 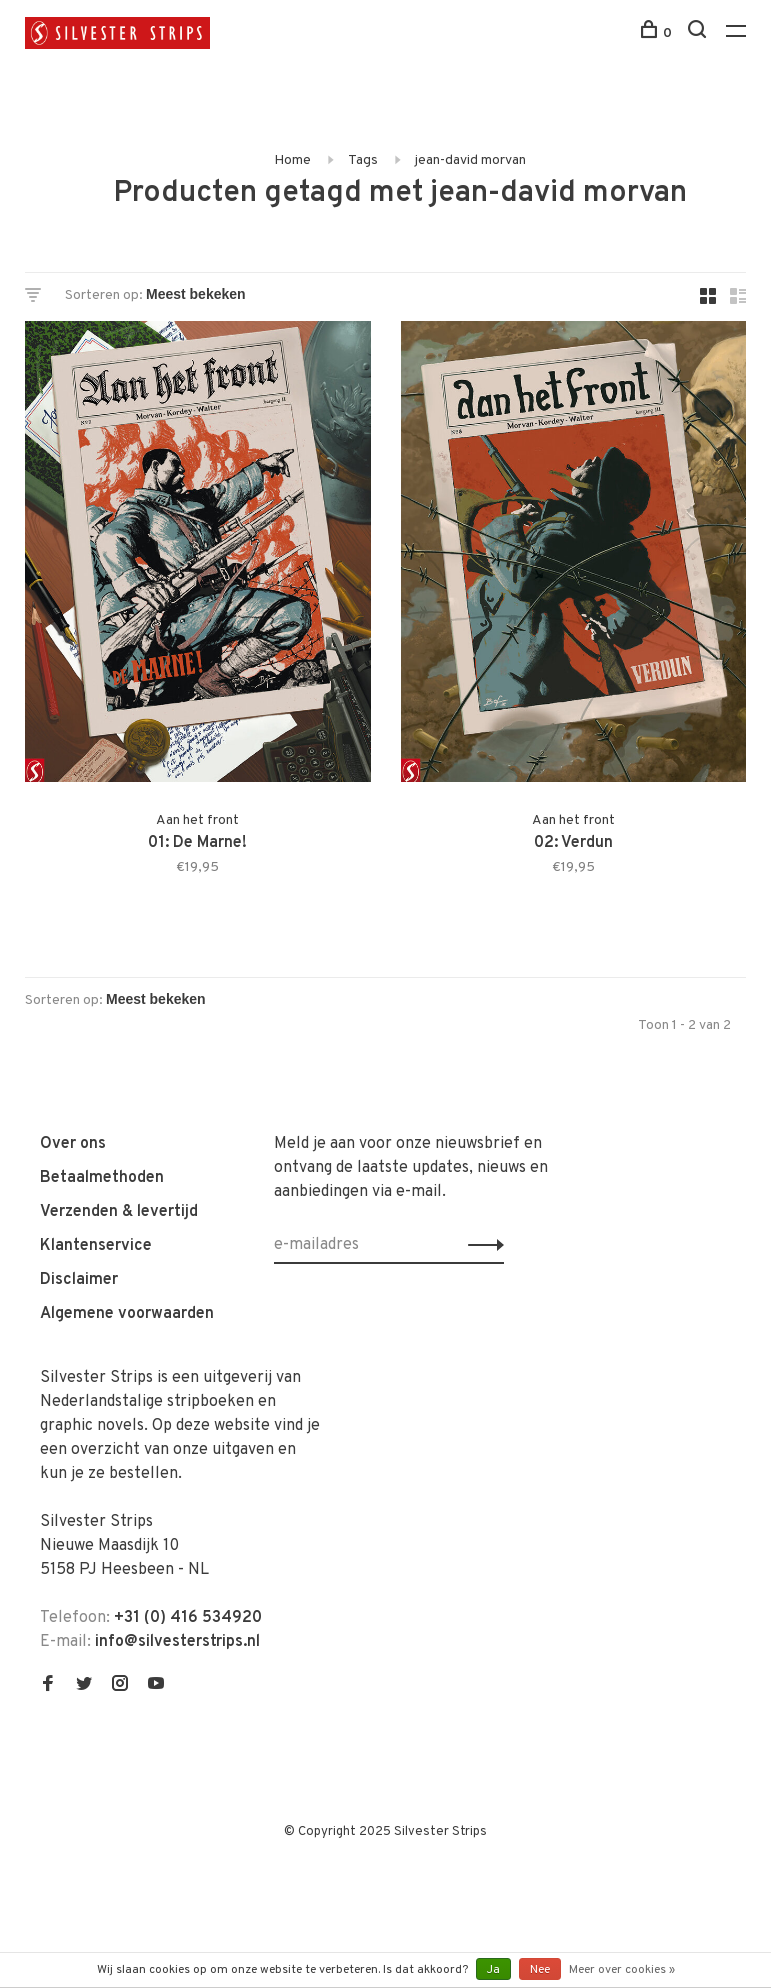 I want to click on Algemene voorwaarden, so click(x=127, y=1314).